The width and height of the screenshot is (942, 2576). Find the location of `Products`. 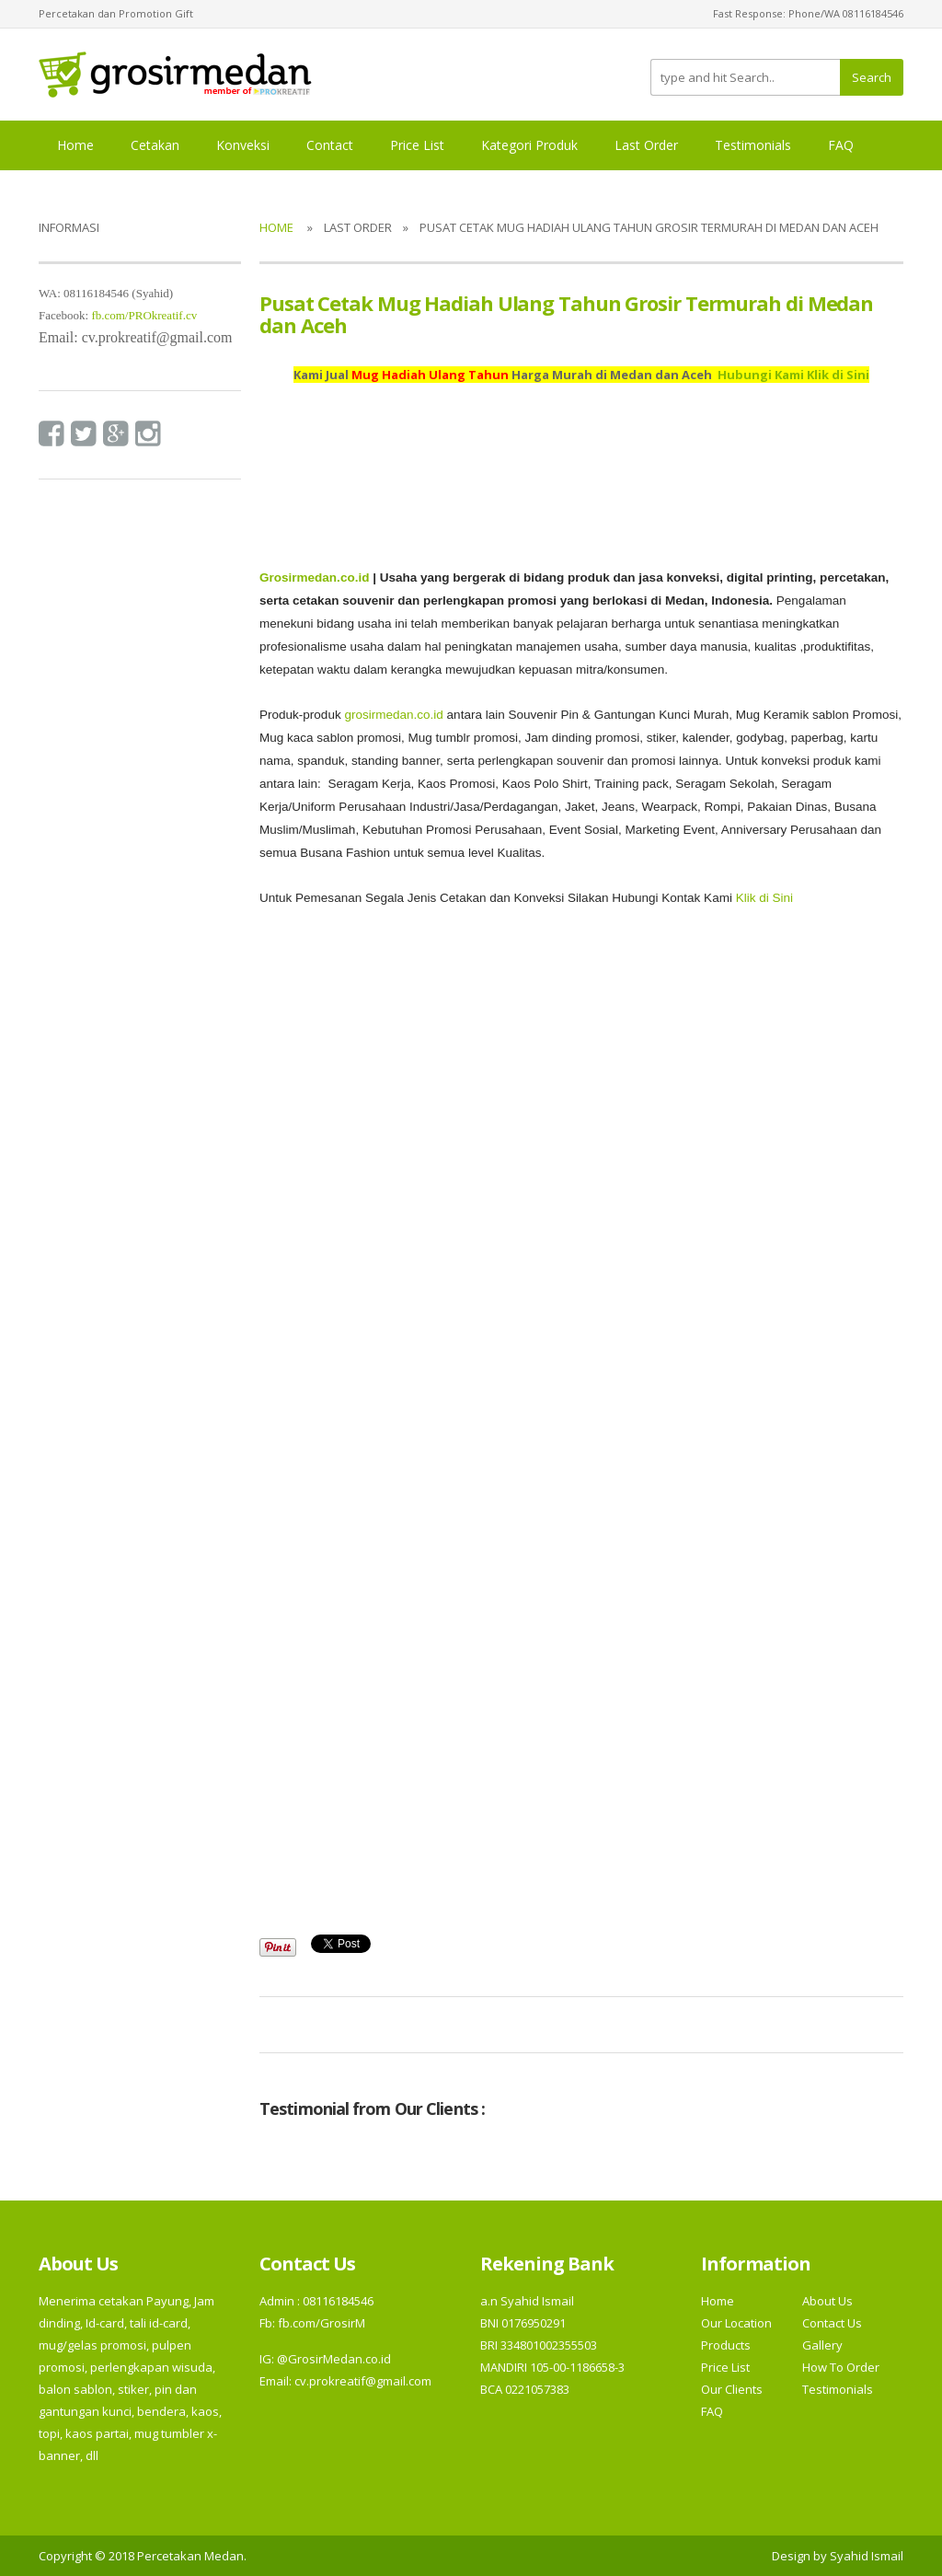

Products is located at coordinates (726, 2345).